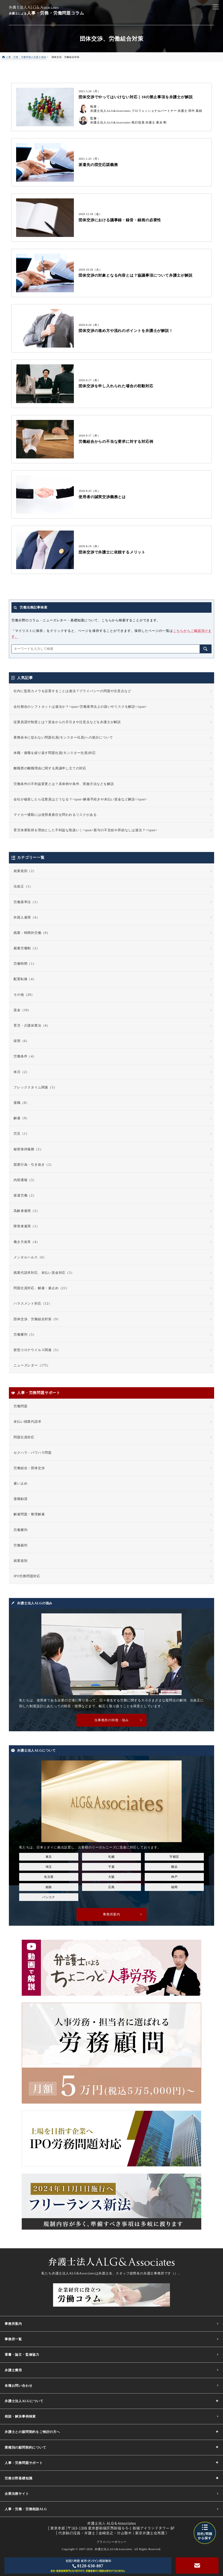 The width and height of the screenshot is (223, 2576). Describe the element at coordinates (24, 2401) in the screenshot. I see `弁護士法人ALGについて` at that location.